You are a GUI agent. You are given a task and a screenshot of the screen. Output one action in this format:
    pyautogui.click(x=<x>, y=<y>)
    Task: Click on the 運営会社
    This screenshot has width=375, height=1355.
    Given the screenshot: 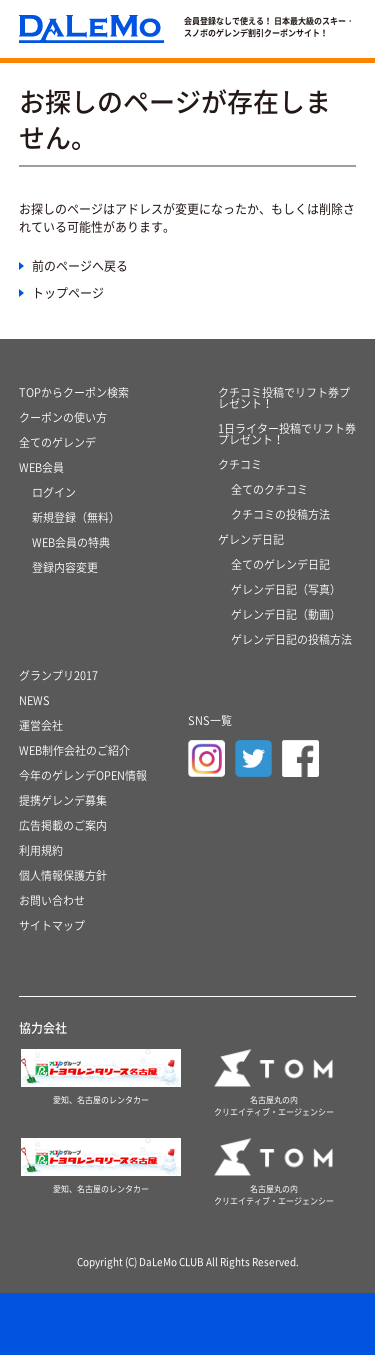 What is the action you would take?
    pyautogui.click(x=41, y=725)
    